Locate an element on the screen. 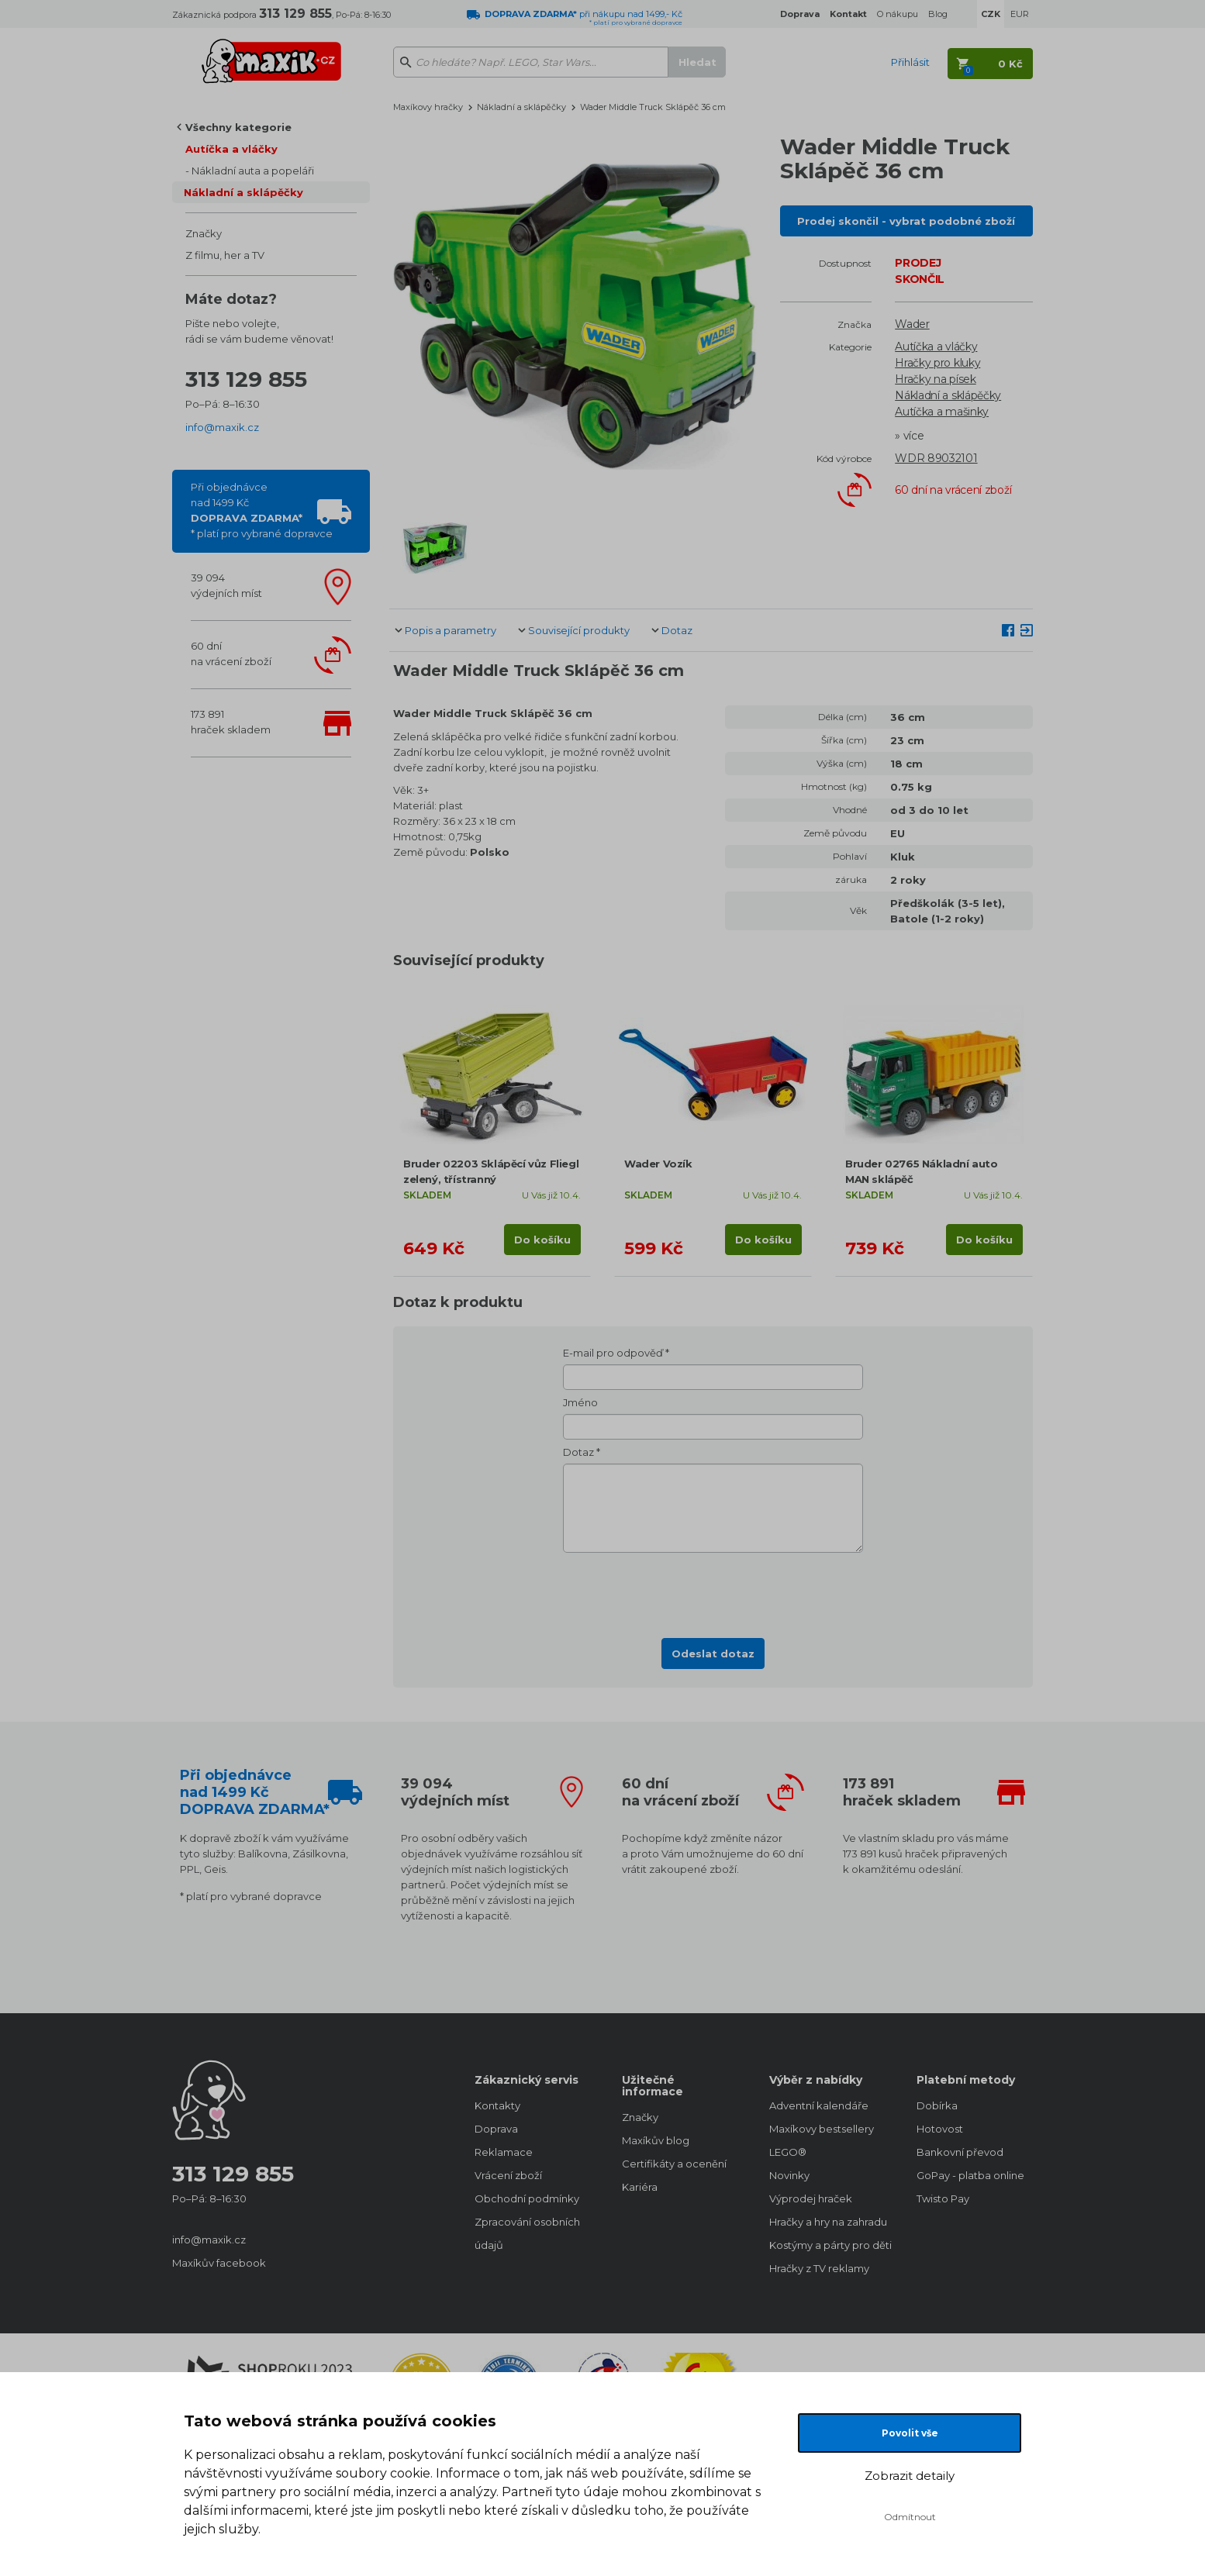  E-mail pro odpověď is located at coordinates (613, 1353).